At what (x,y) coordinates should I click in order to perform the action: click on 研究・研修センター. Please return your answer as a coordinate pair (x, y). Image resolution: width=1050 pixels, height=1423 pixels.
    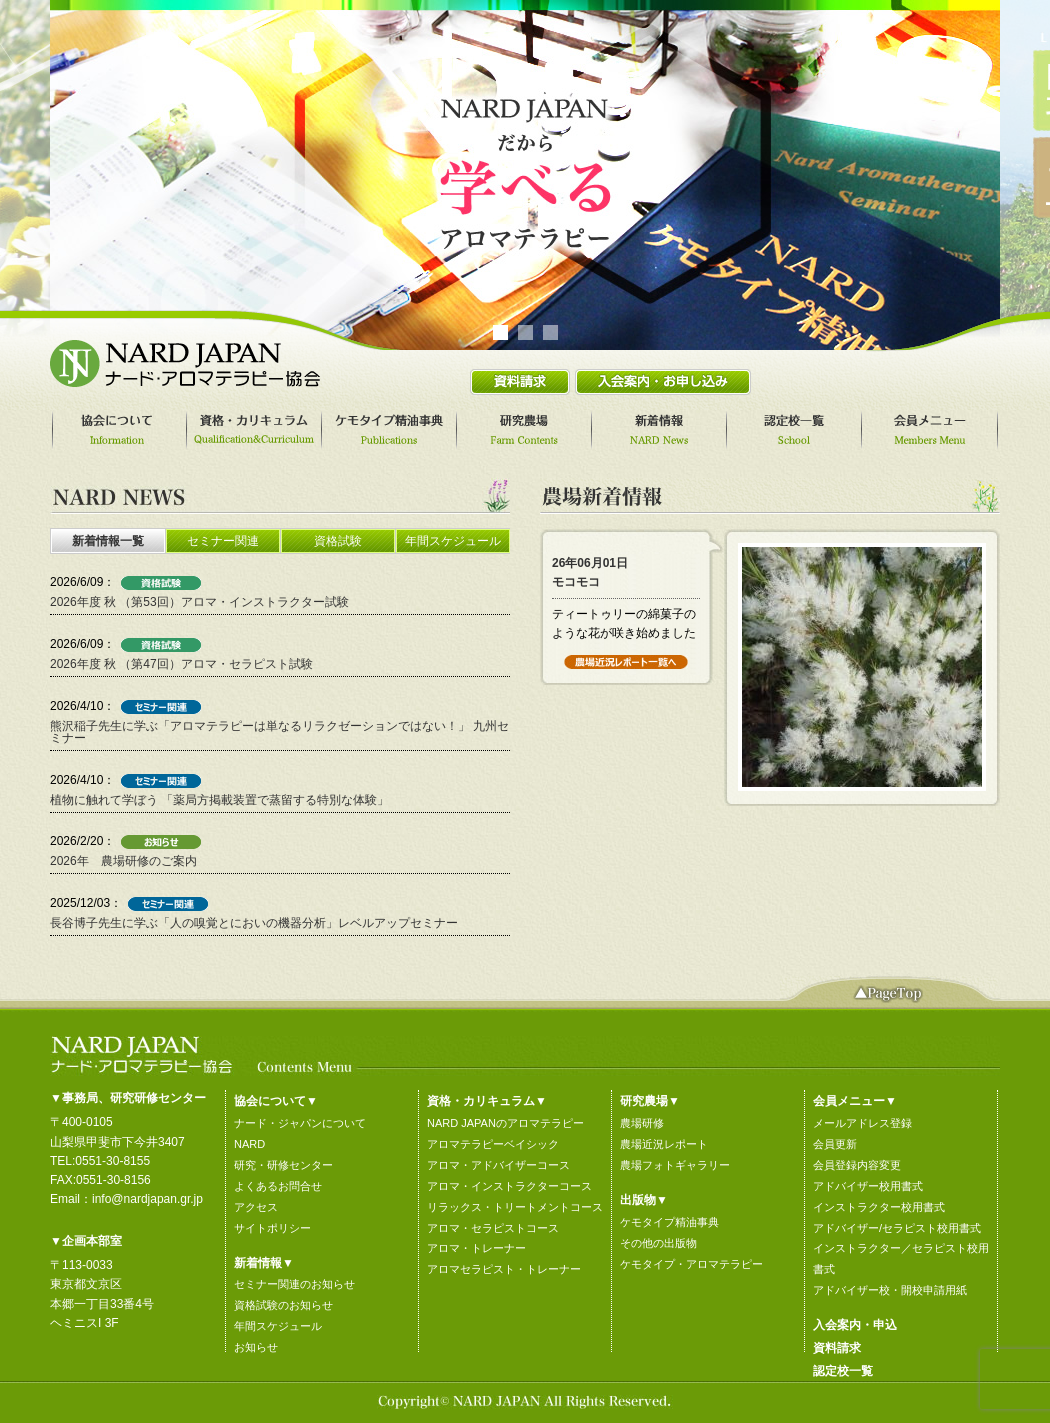
    Looking at the image, I should click on (283, 1165).